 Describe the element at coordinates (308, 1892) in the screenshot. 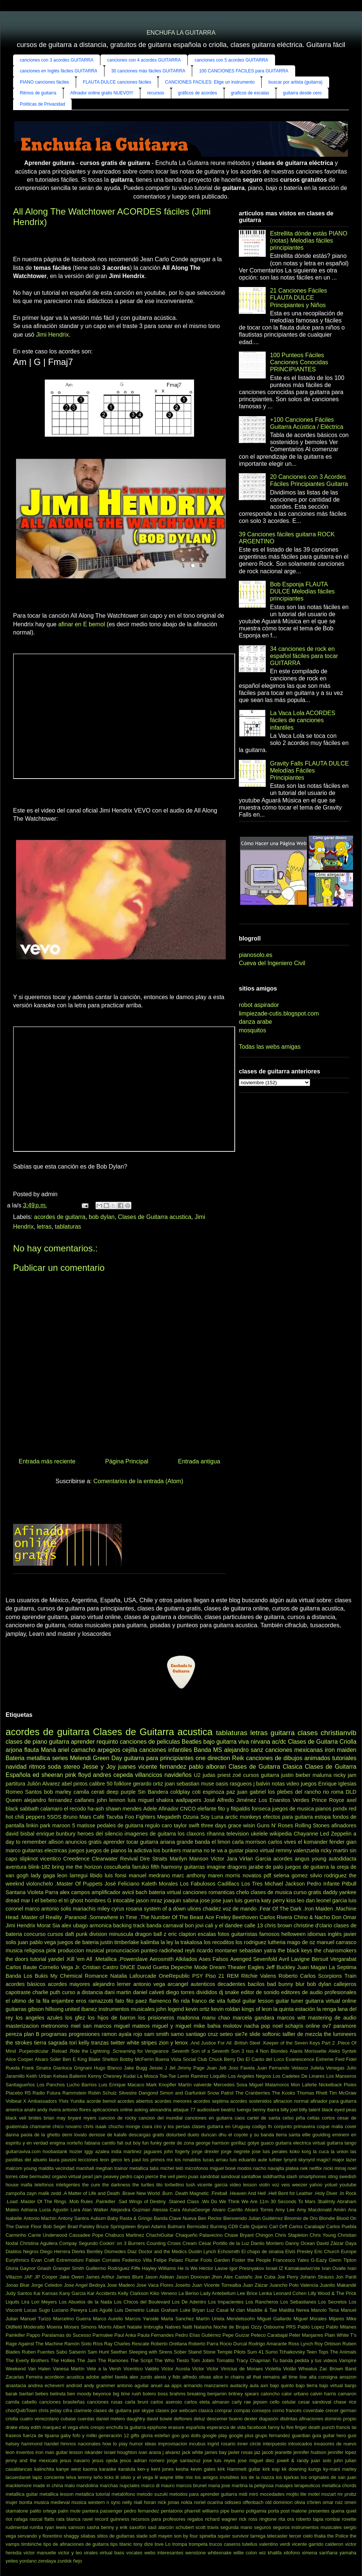

I see `curso gratis` at that location.